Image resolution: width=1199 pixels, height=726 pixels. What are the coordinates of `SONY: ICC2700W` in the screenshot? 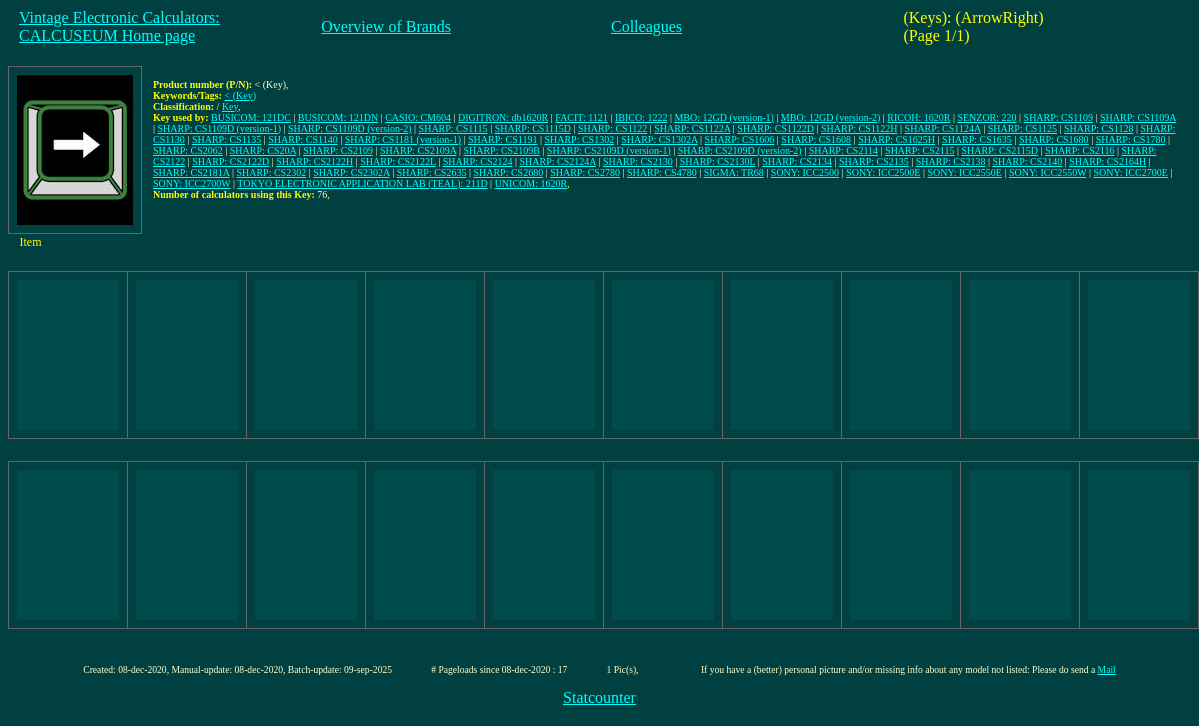 It's located at (192, 183).